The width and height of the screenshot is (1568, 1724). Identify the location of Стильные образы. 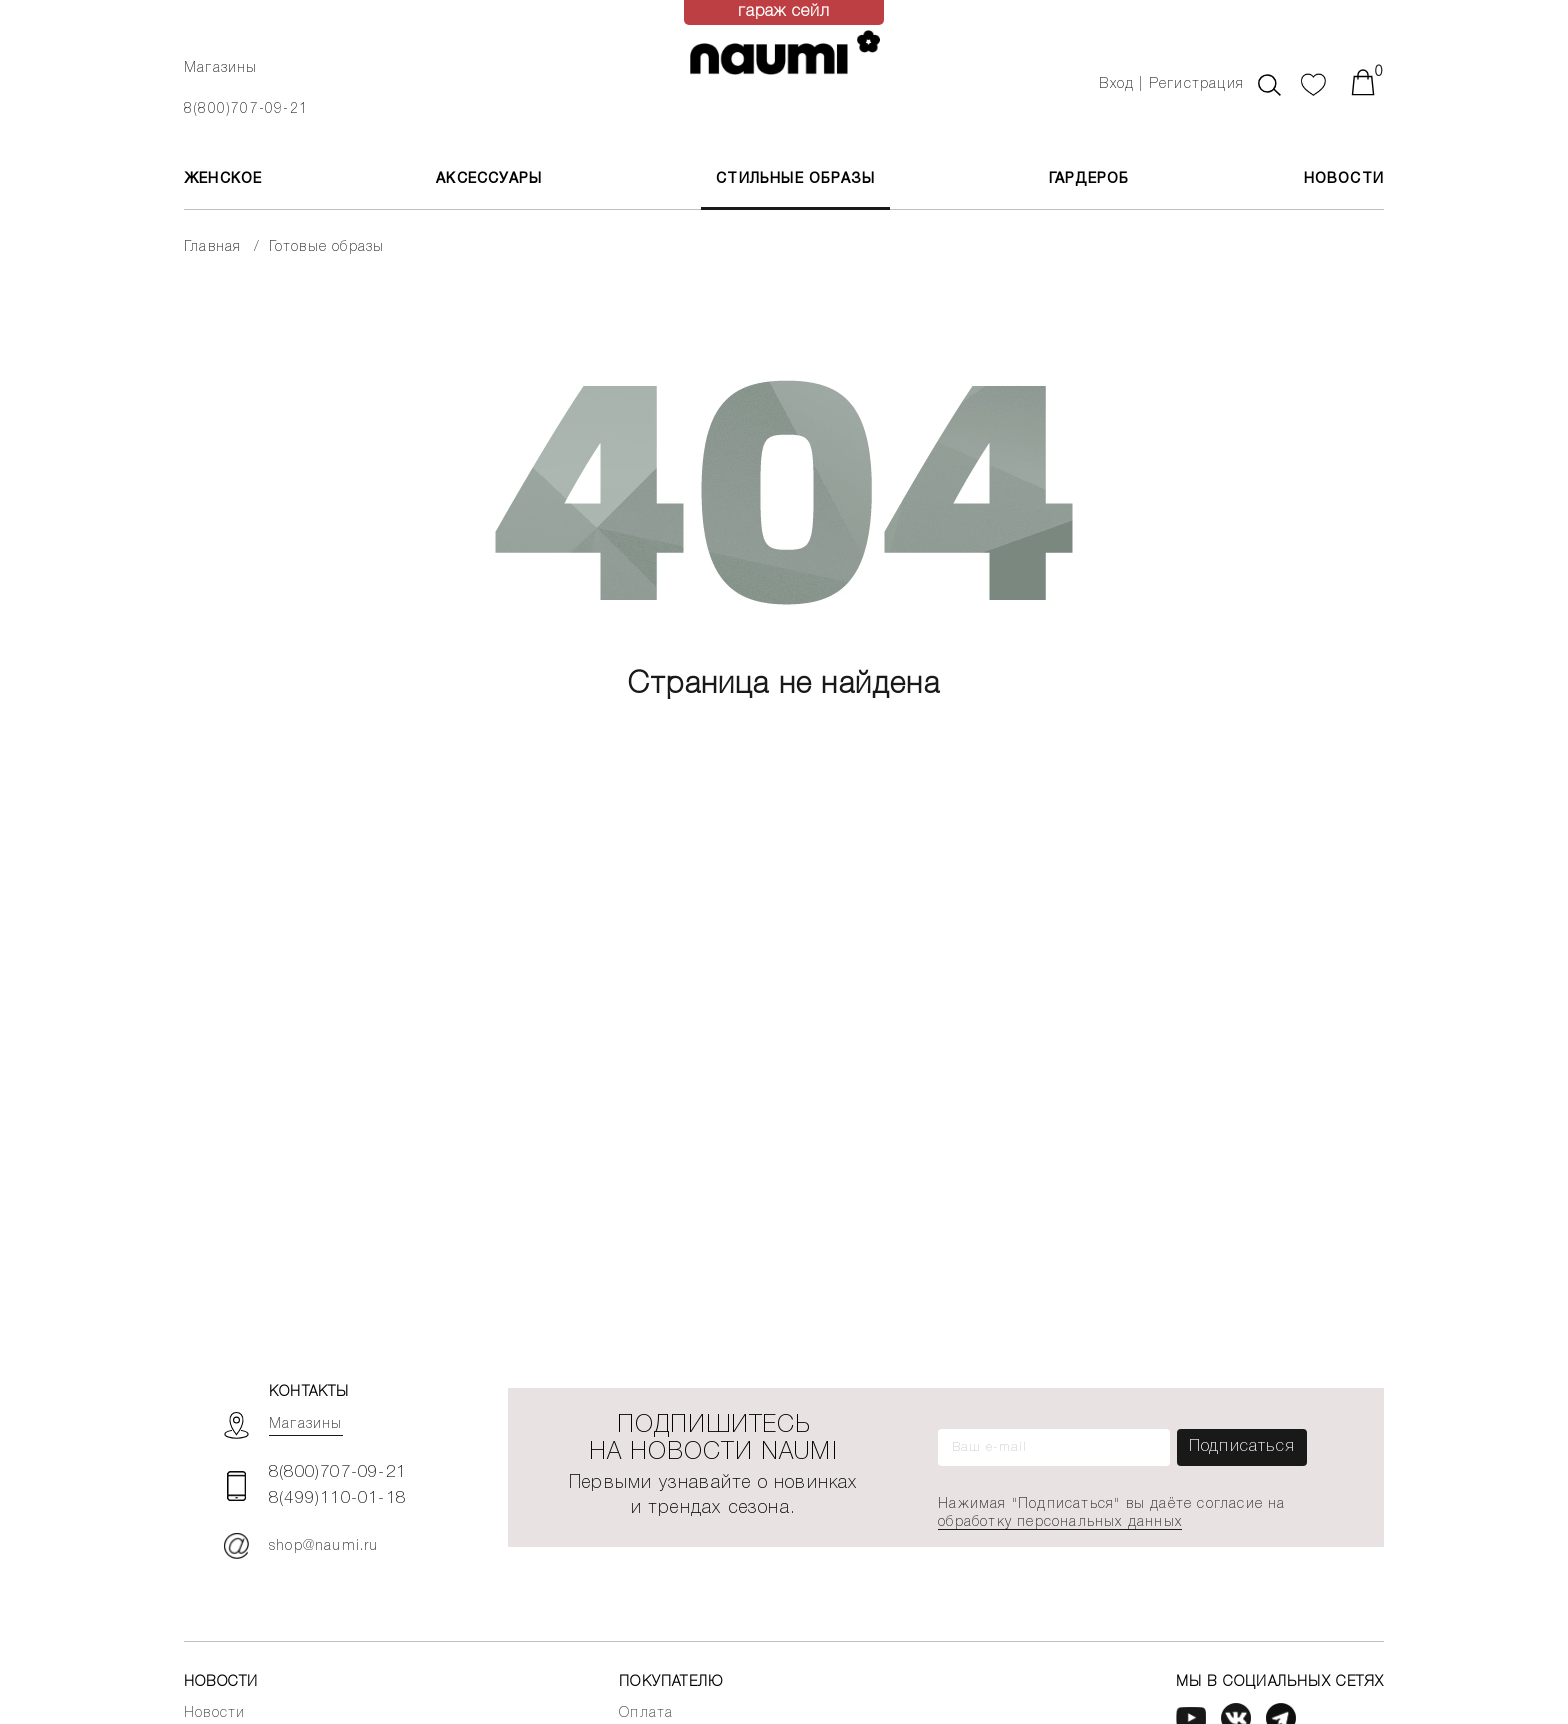
(795, 179).